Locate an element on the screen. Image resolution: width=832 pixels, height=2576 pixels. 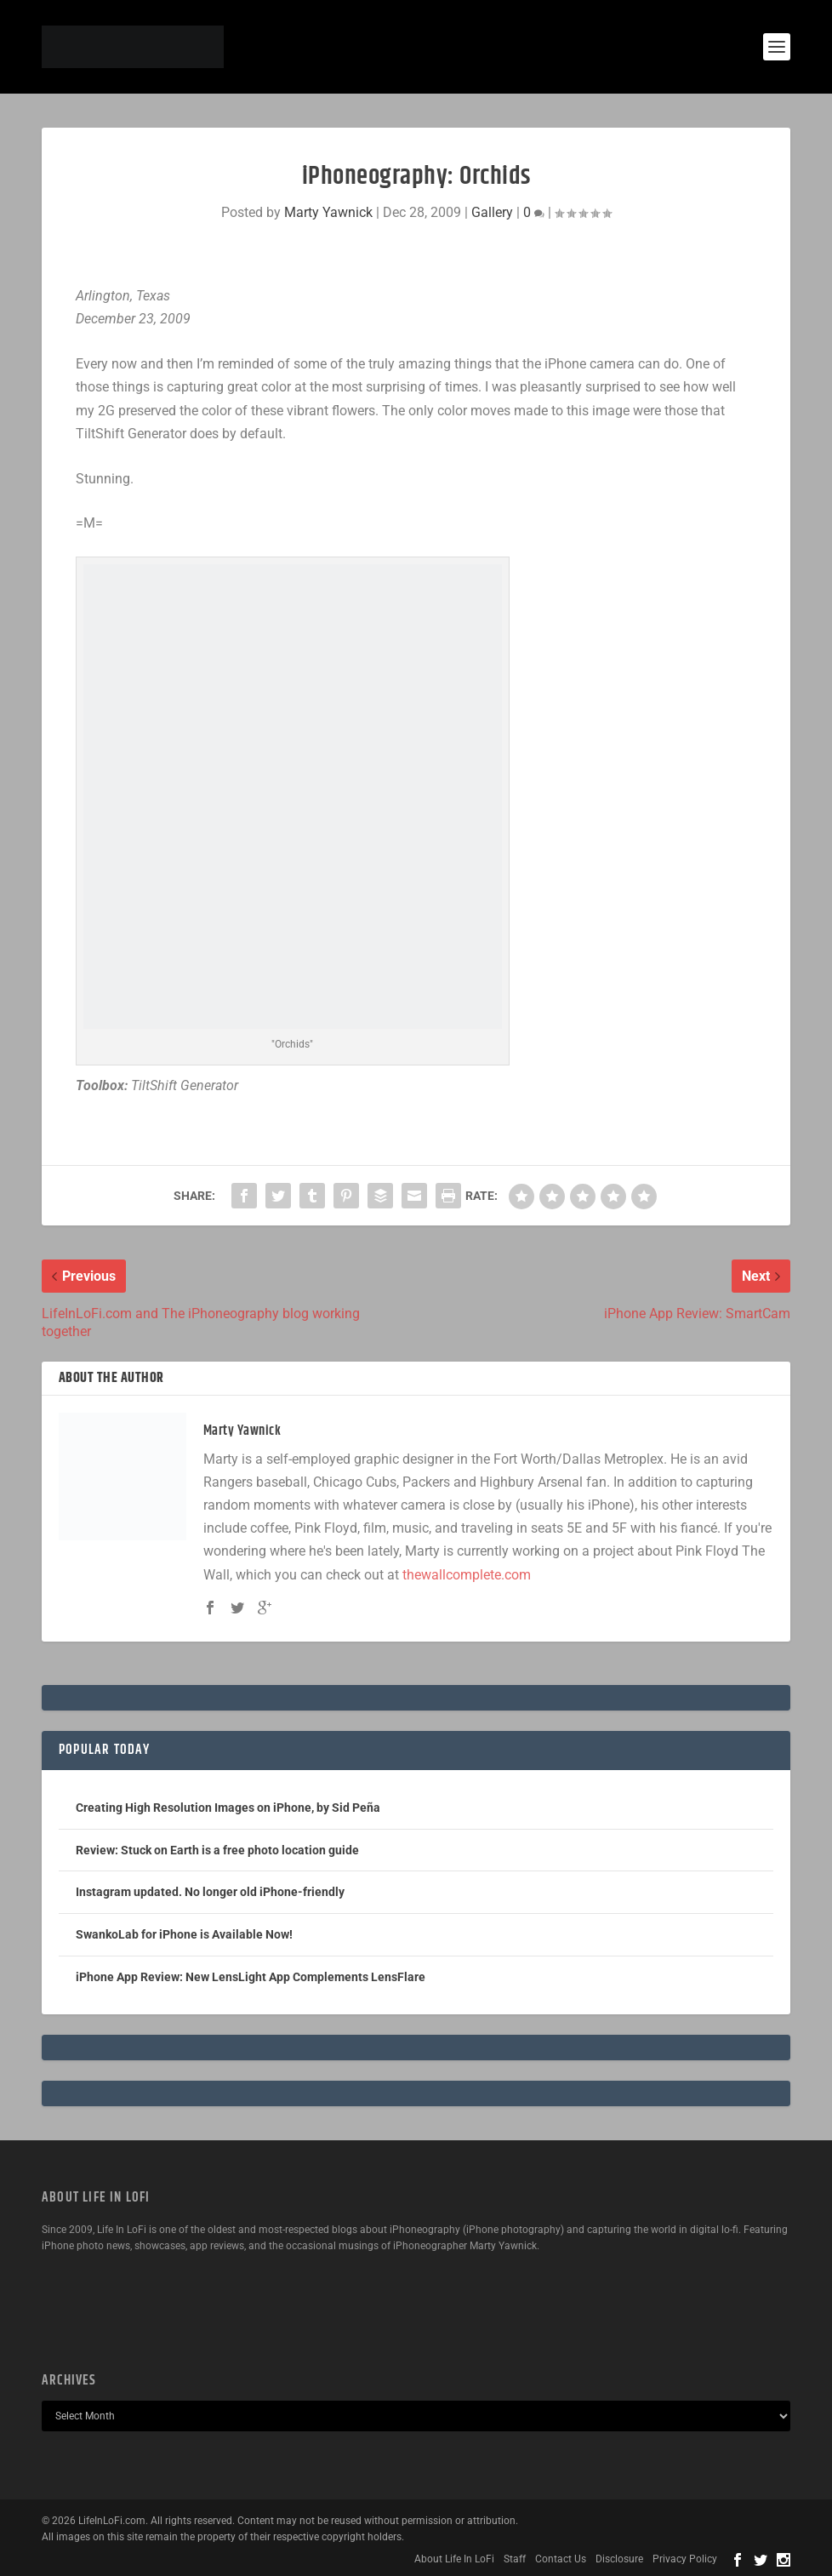
Gallery is located at coordinates (492, 212).